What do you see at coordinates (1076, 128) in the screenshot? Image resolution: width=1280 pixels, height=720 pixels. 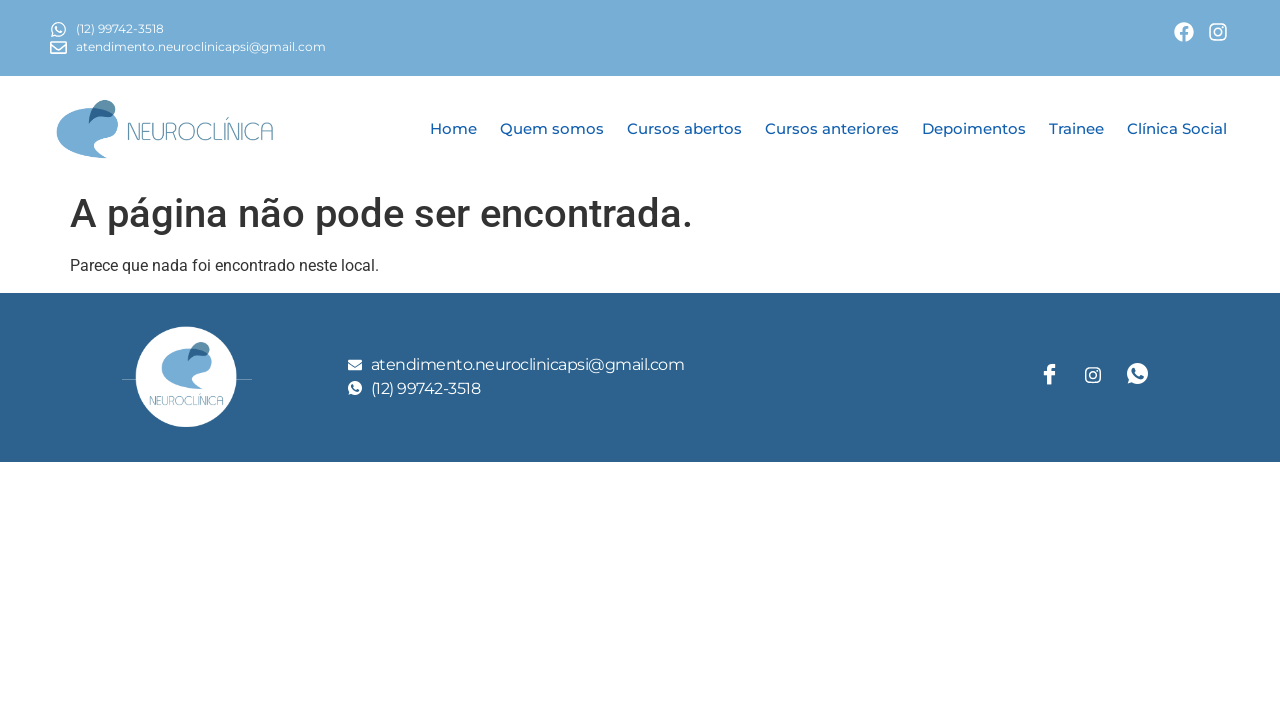 I see `Trainee` at bounding box center [1076, 128].